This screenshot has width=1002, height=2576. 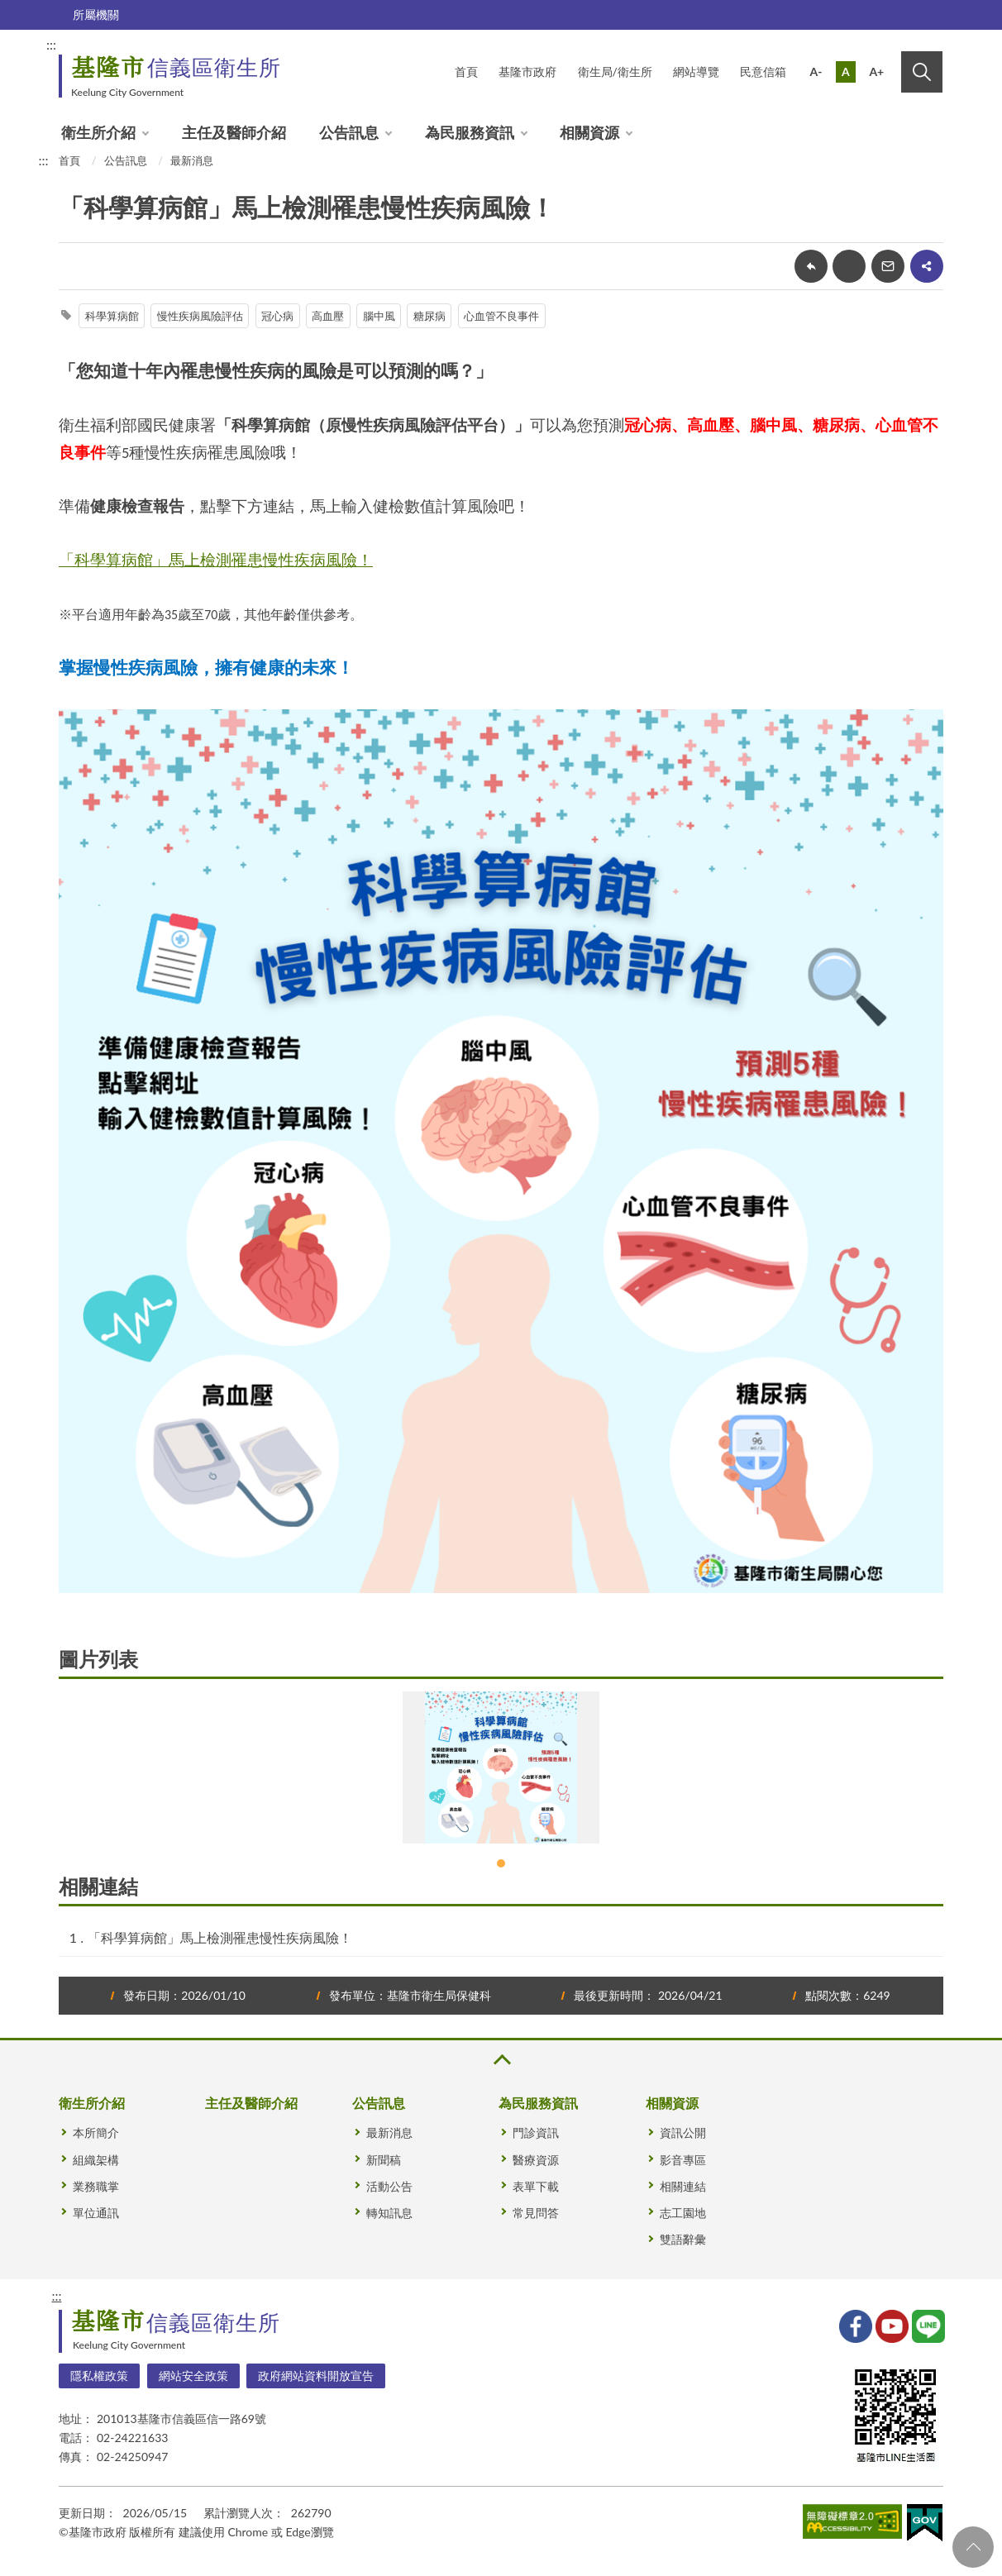 I want to click on 雙語辭彙, so click(x=683, y=2239).